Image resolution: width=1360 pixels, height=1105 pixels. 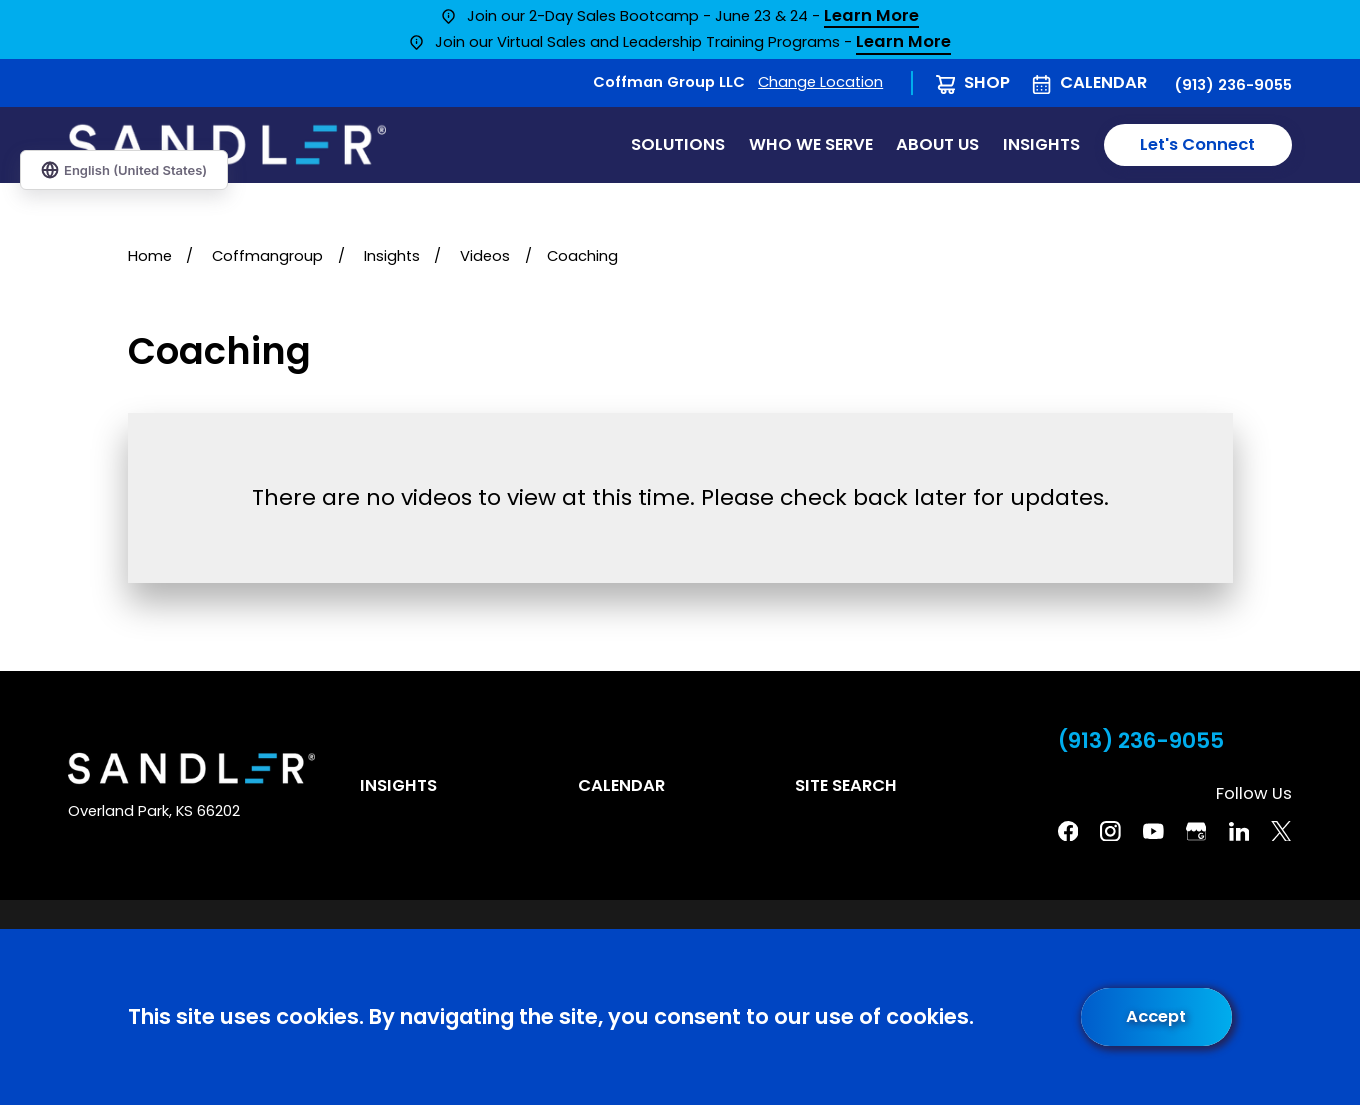 What do you see at coordinates (871, 17) in the screenshot?
I see `Learn More` at bounding box center [871, 17].